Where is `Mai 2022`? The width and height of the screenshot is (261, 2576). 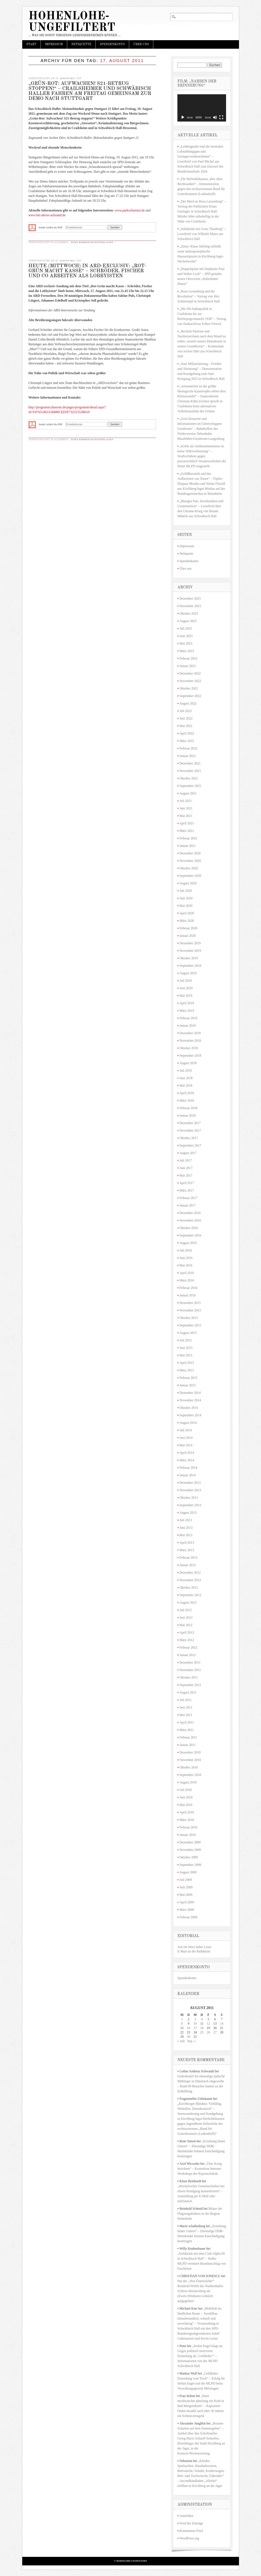 Mai 2022 is located at coordinates (185, 726).